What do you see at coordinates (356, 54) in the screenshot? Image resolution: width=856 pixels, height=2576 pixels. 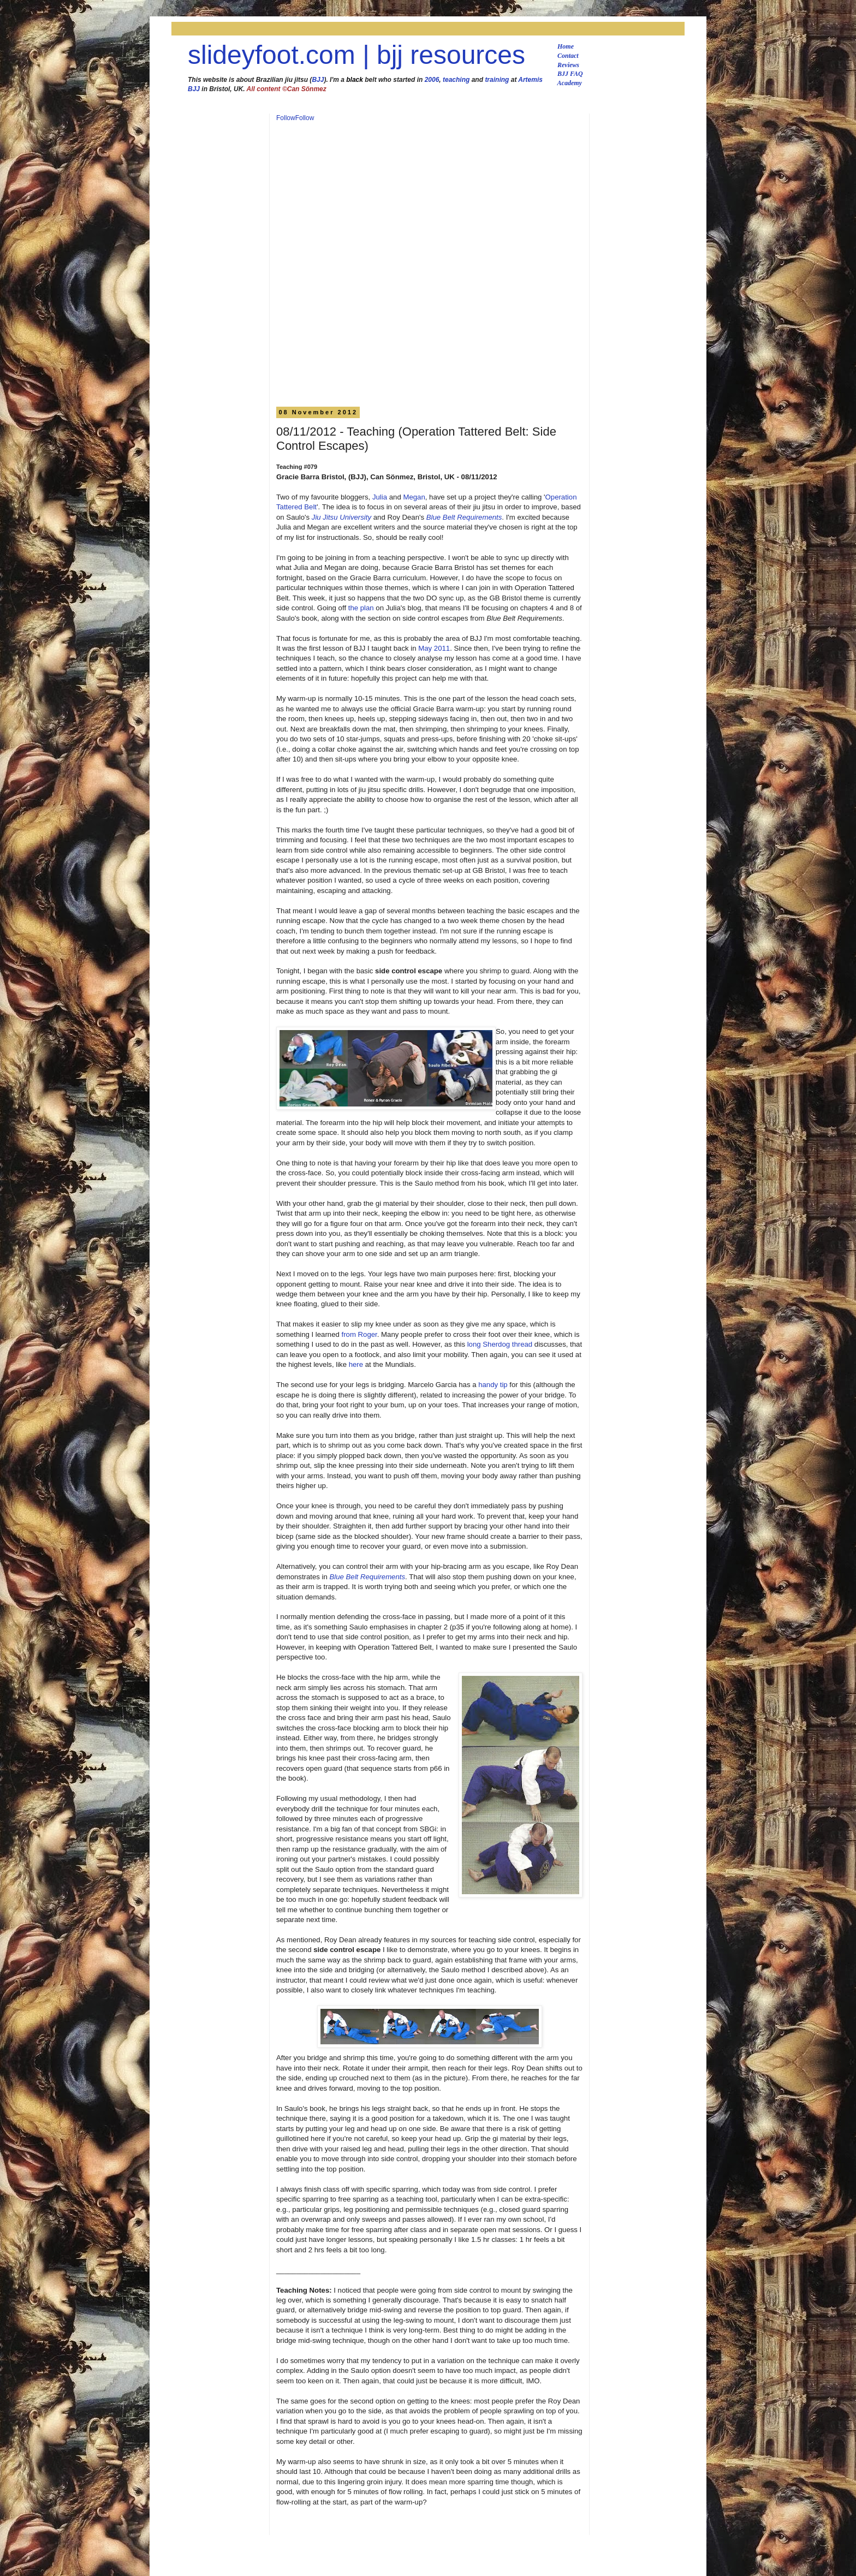 I see `slideyfoot.com | bjj resources` at bounding box center [356, 54].